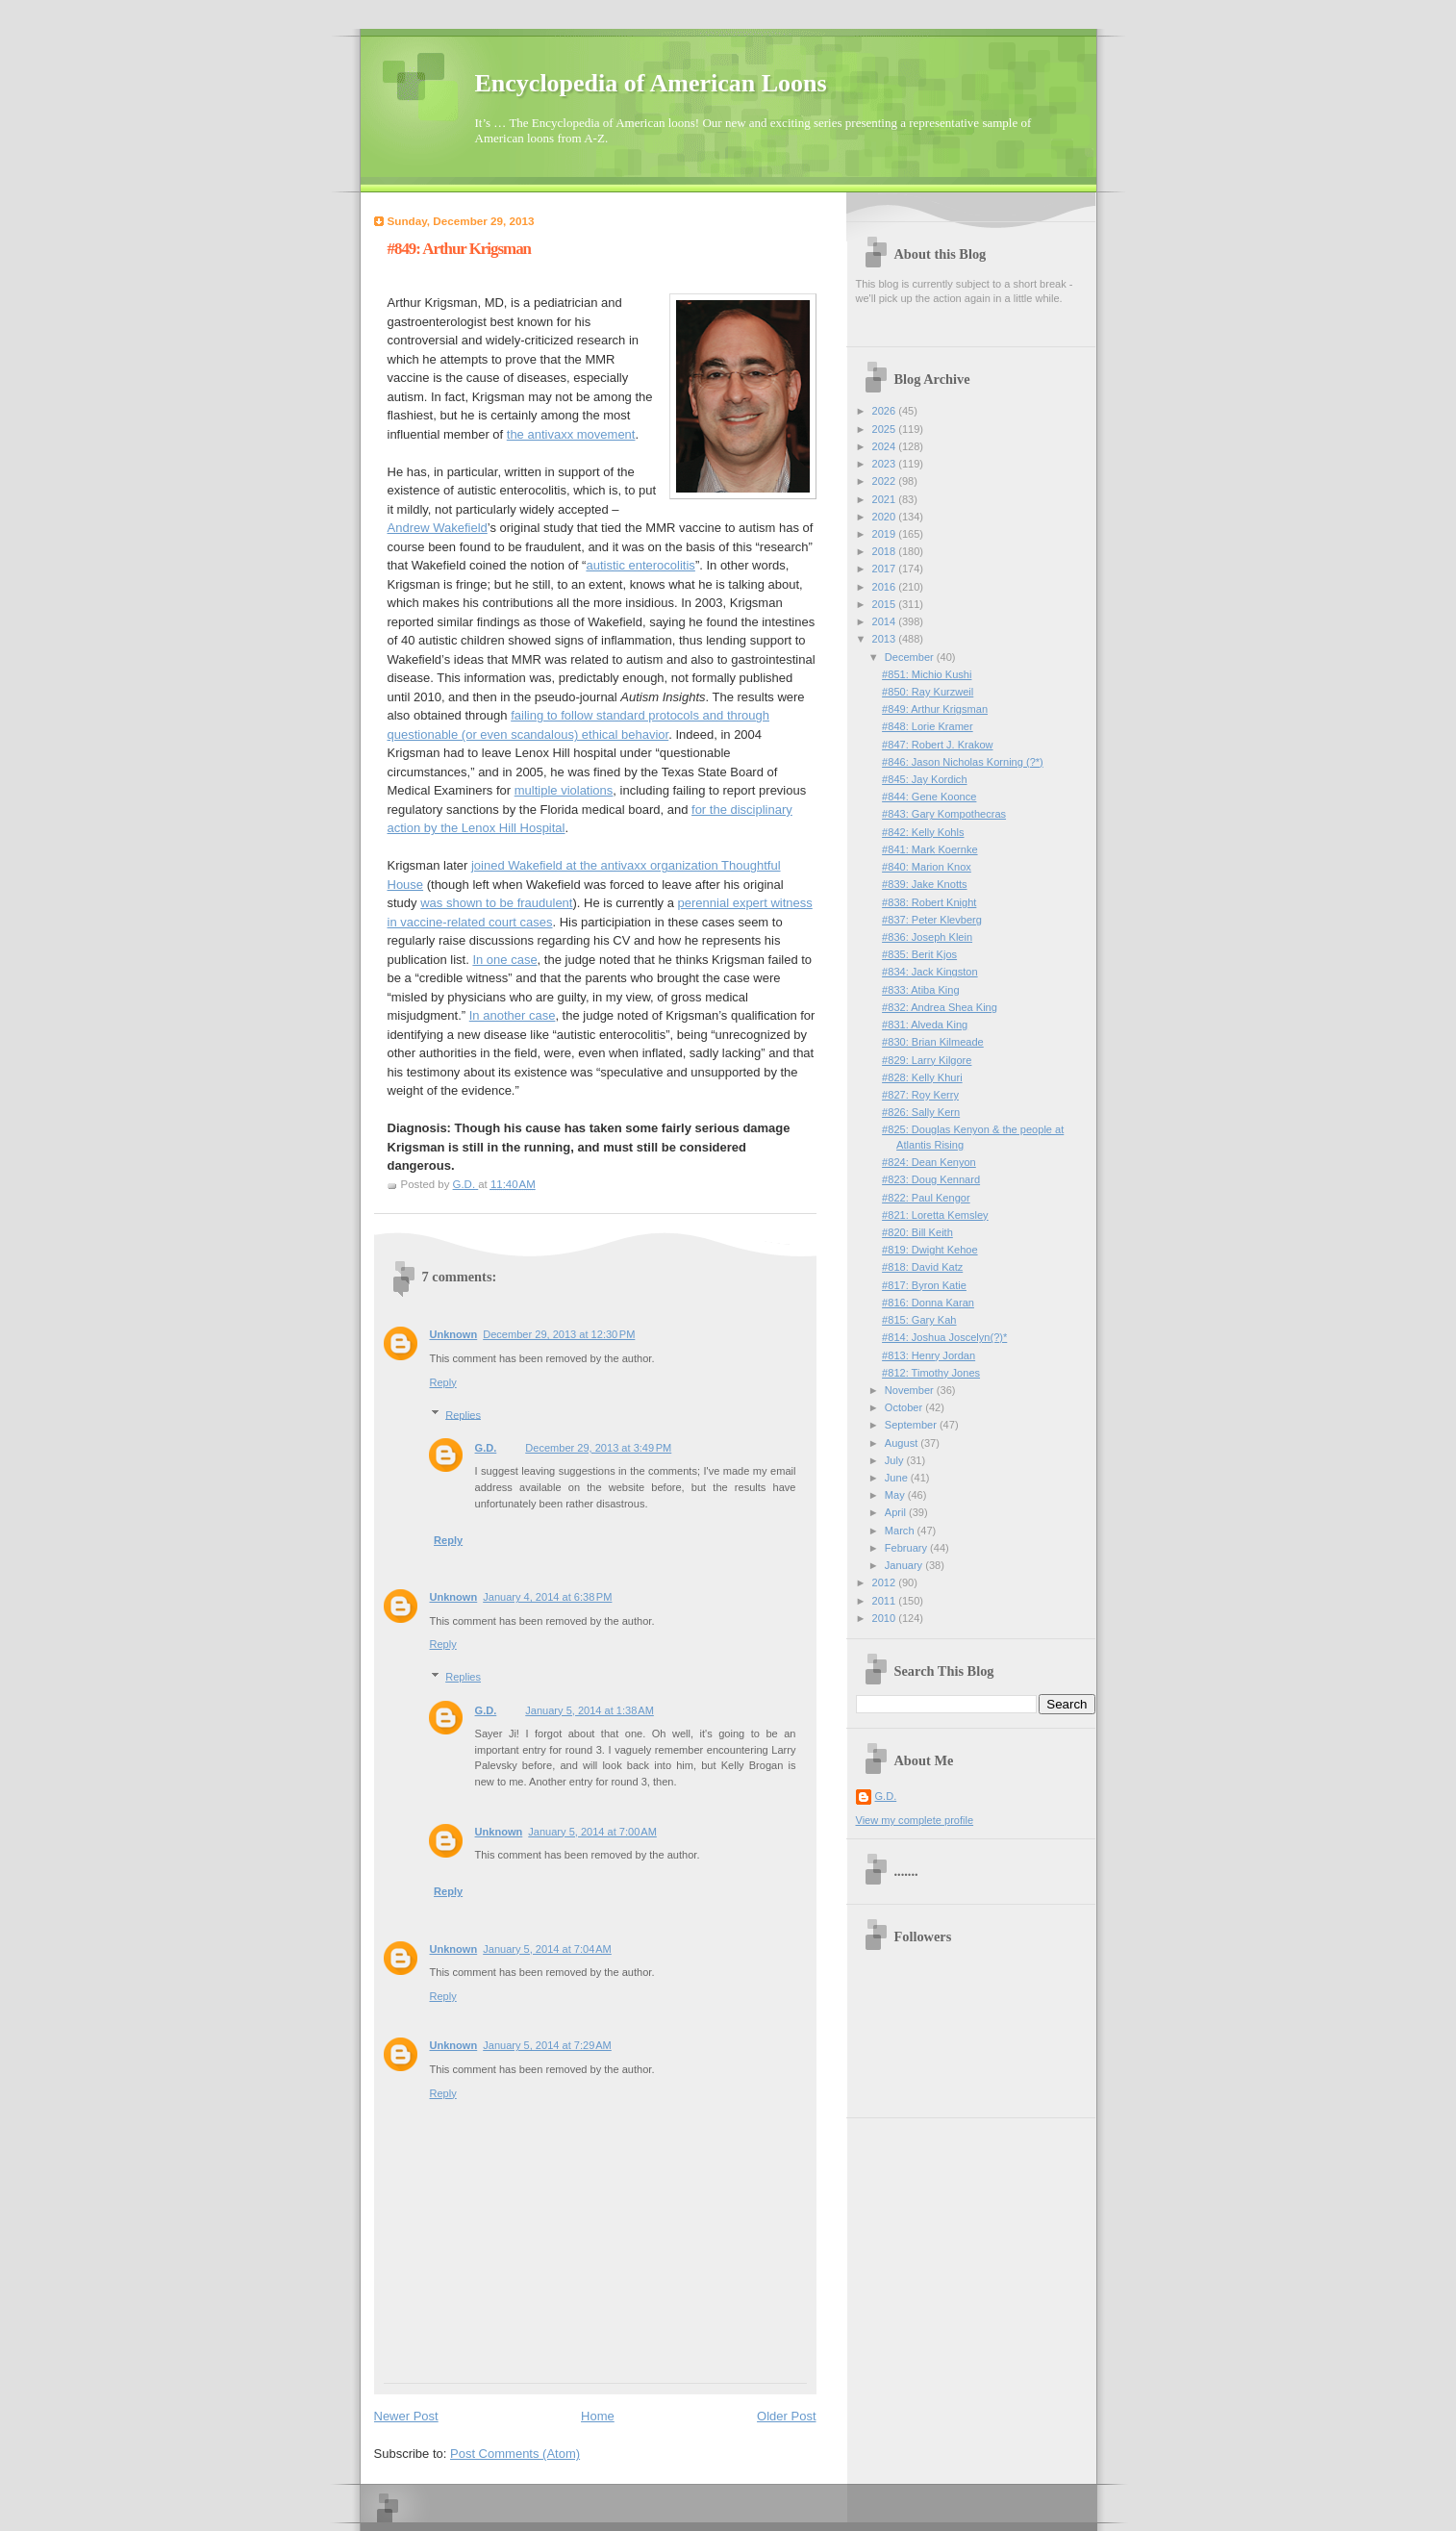 This screenshot has height=2531, width=1456. Describe the element at coordinates (454, 1334) in the screenshot. I see `Unknown` at that location.